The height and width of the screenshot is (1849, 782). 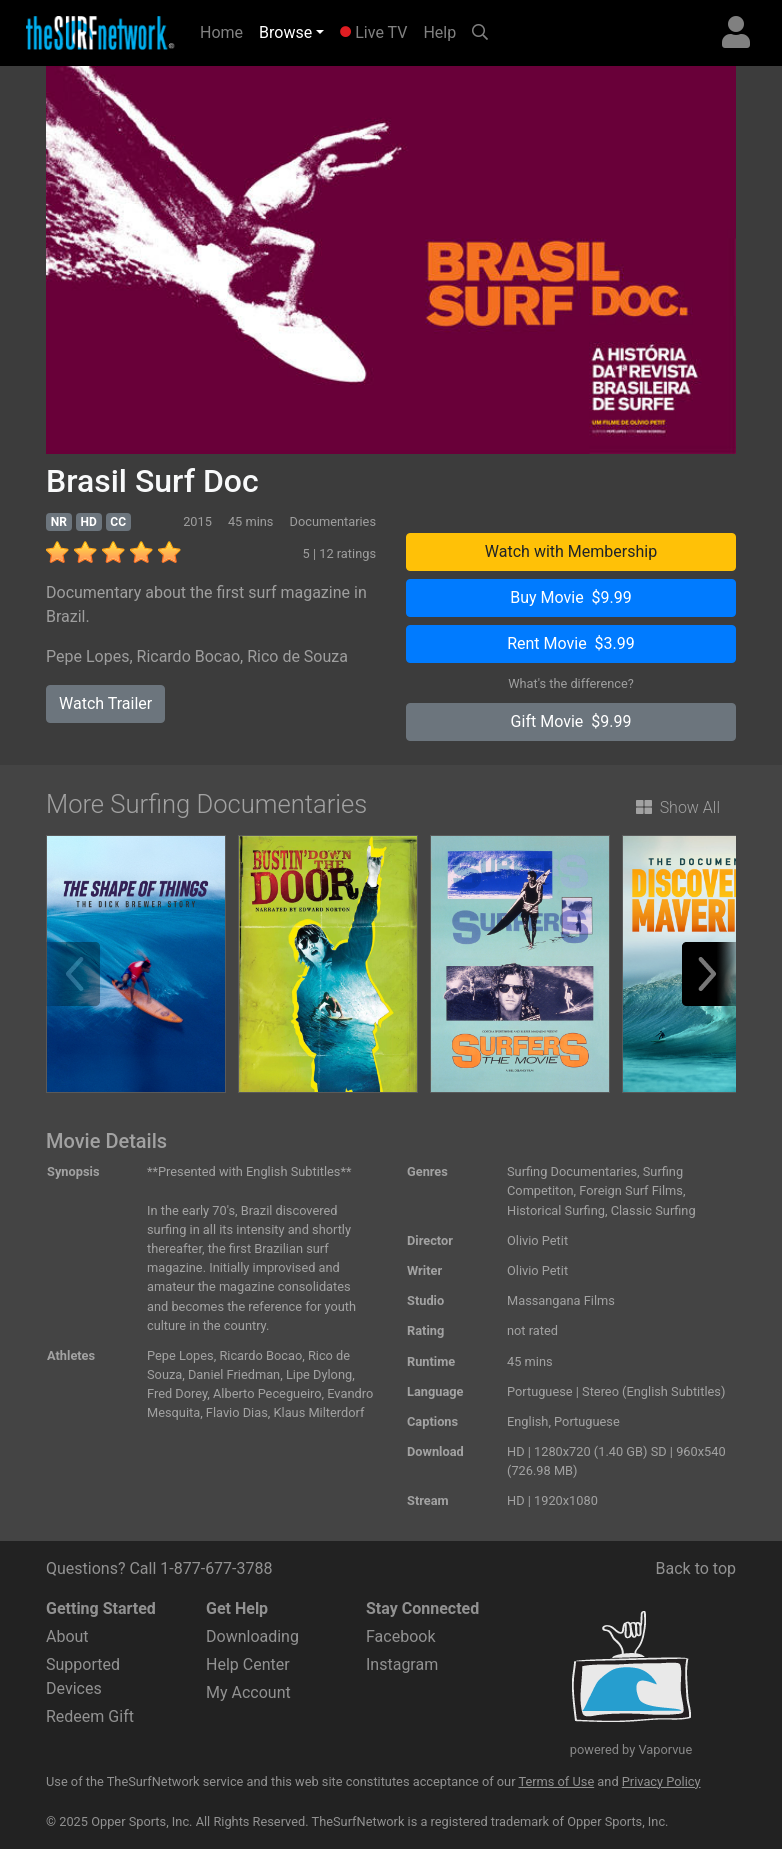 What do you see at coordinates (571, 643) in the screenshot?
I see `Rent Movie $3.99` at bounding box center [571, 643].